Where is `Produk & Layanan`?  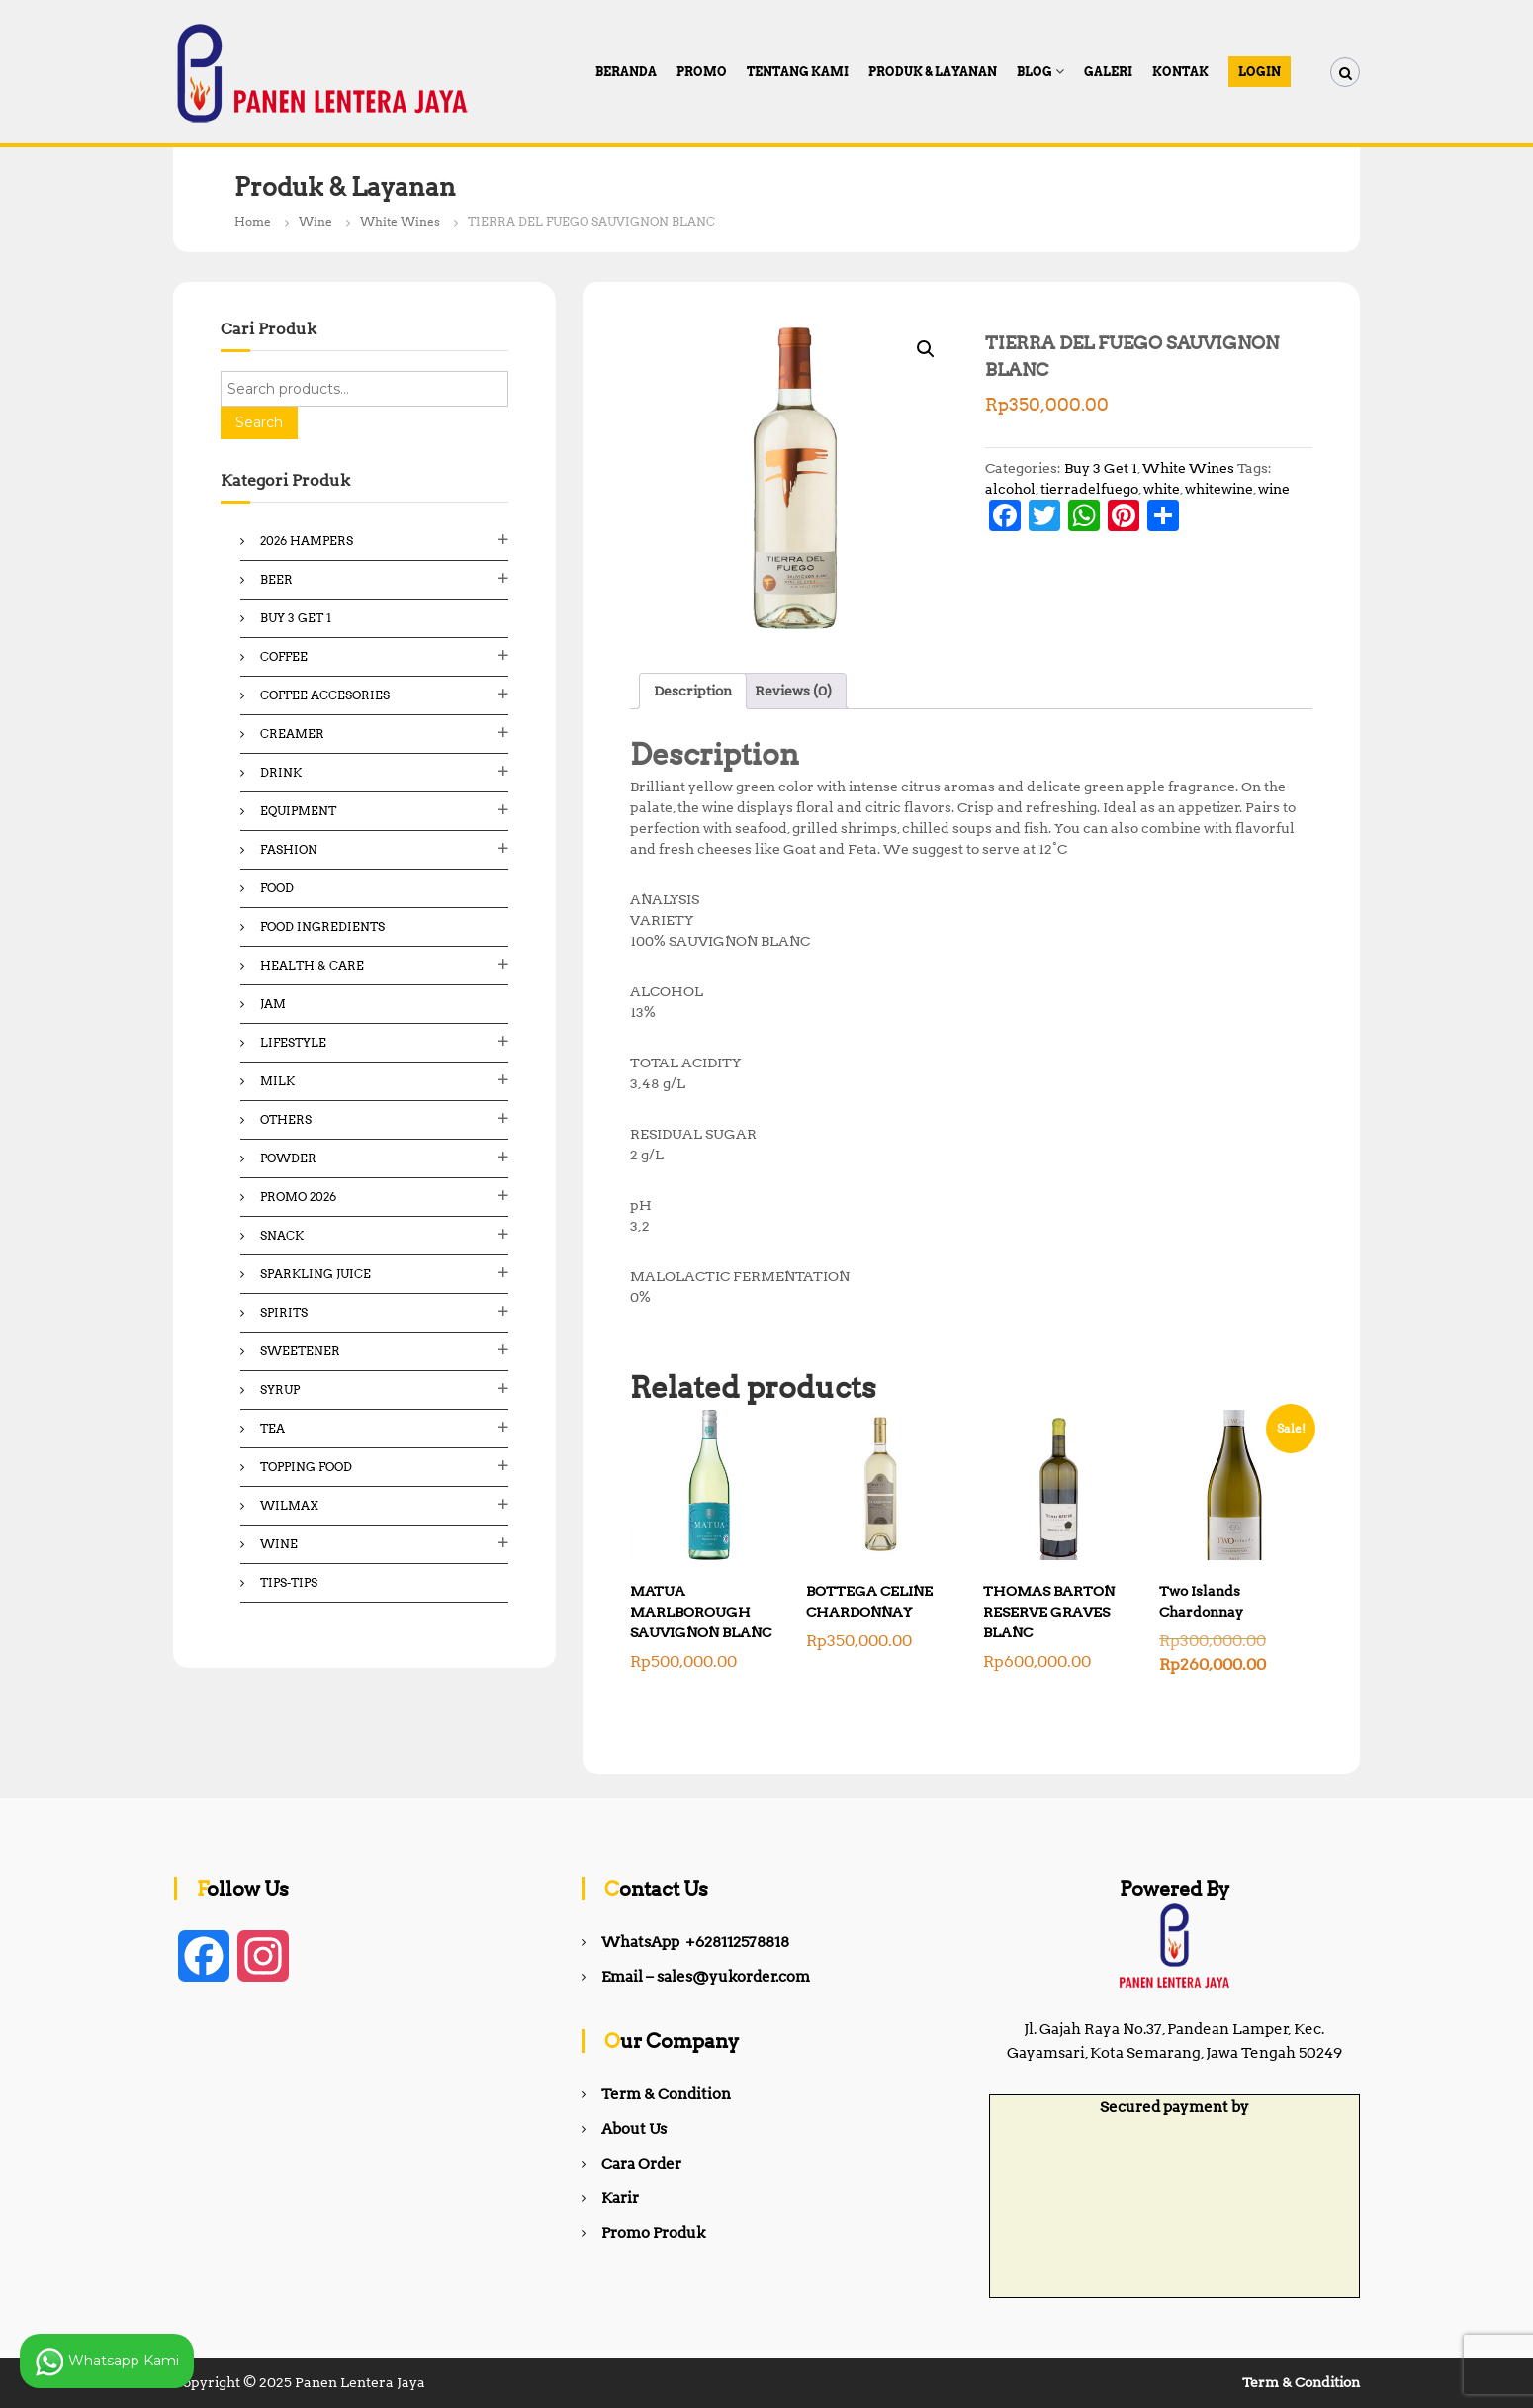
Produk & Layanan is located at coordinates (932, 71).